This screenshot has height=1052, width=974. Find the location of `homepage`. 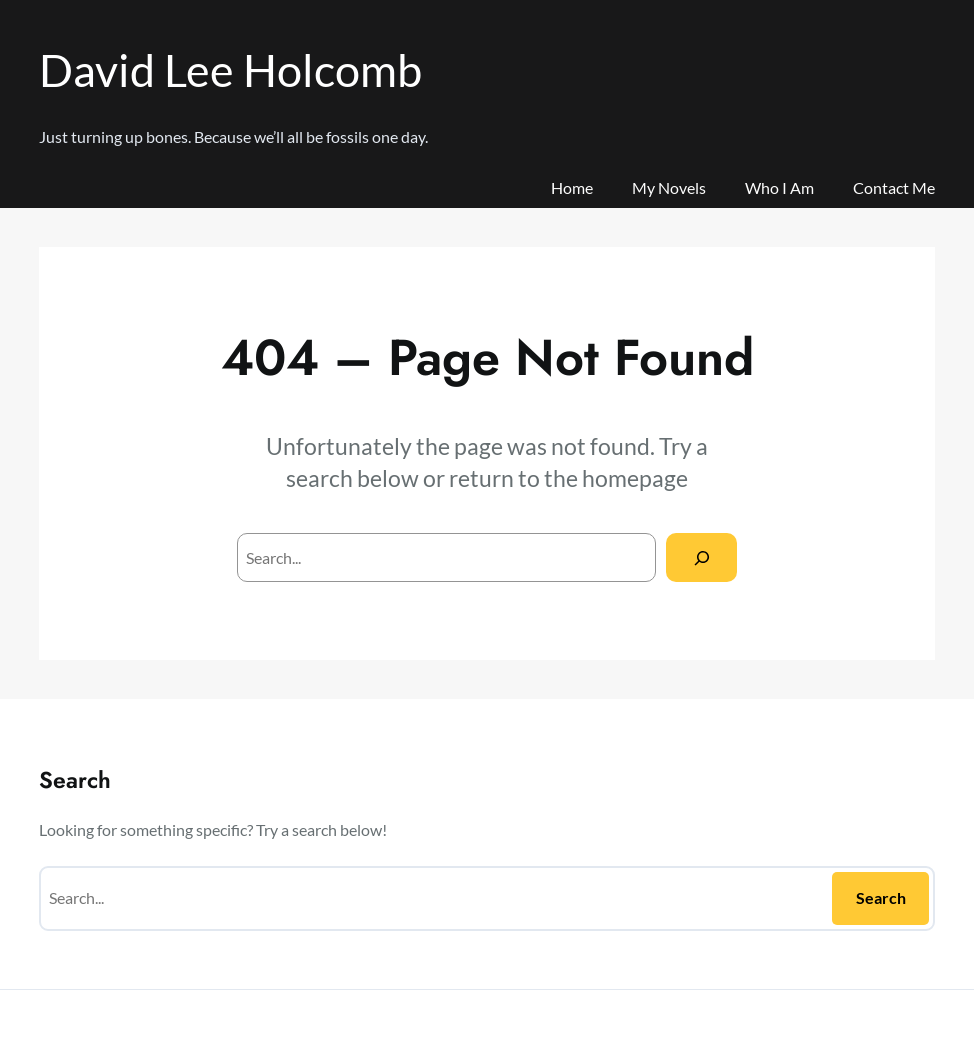

homepage is located at coordinates (635, 478).